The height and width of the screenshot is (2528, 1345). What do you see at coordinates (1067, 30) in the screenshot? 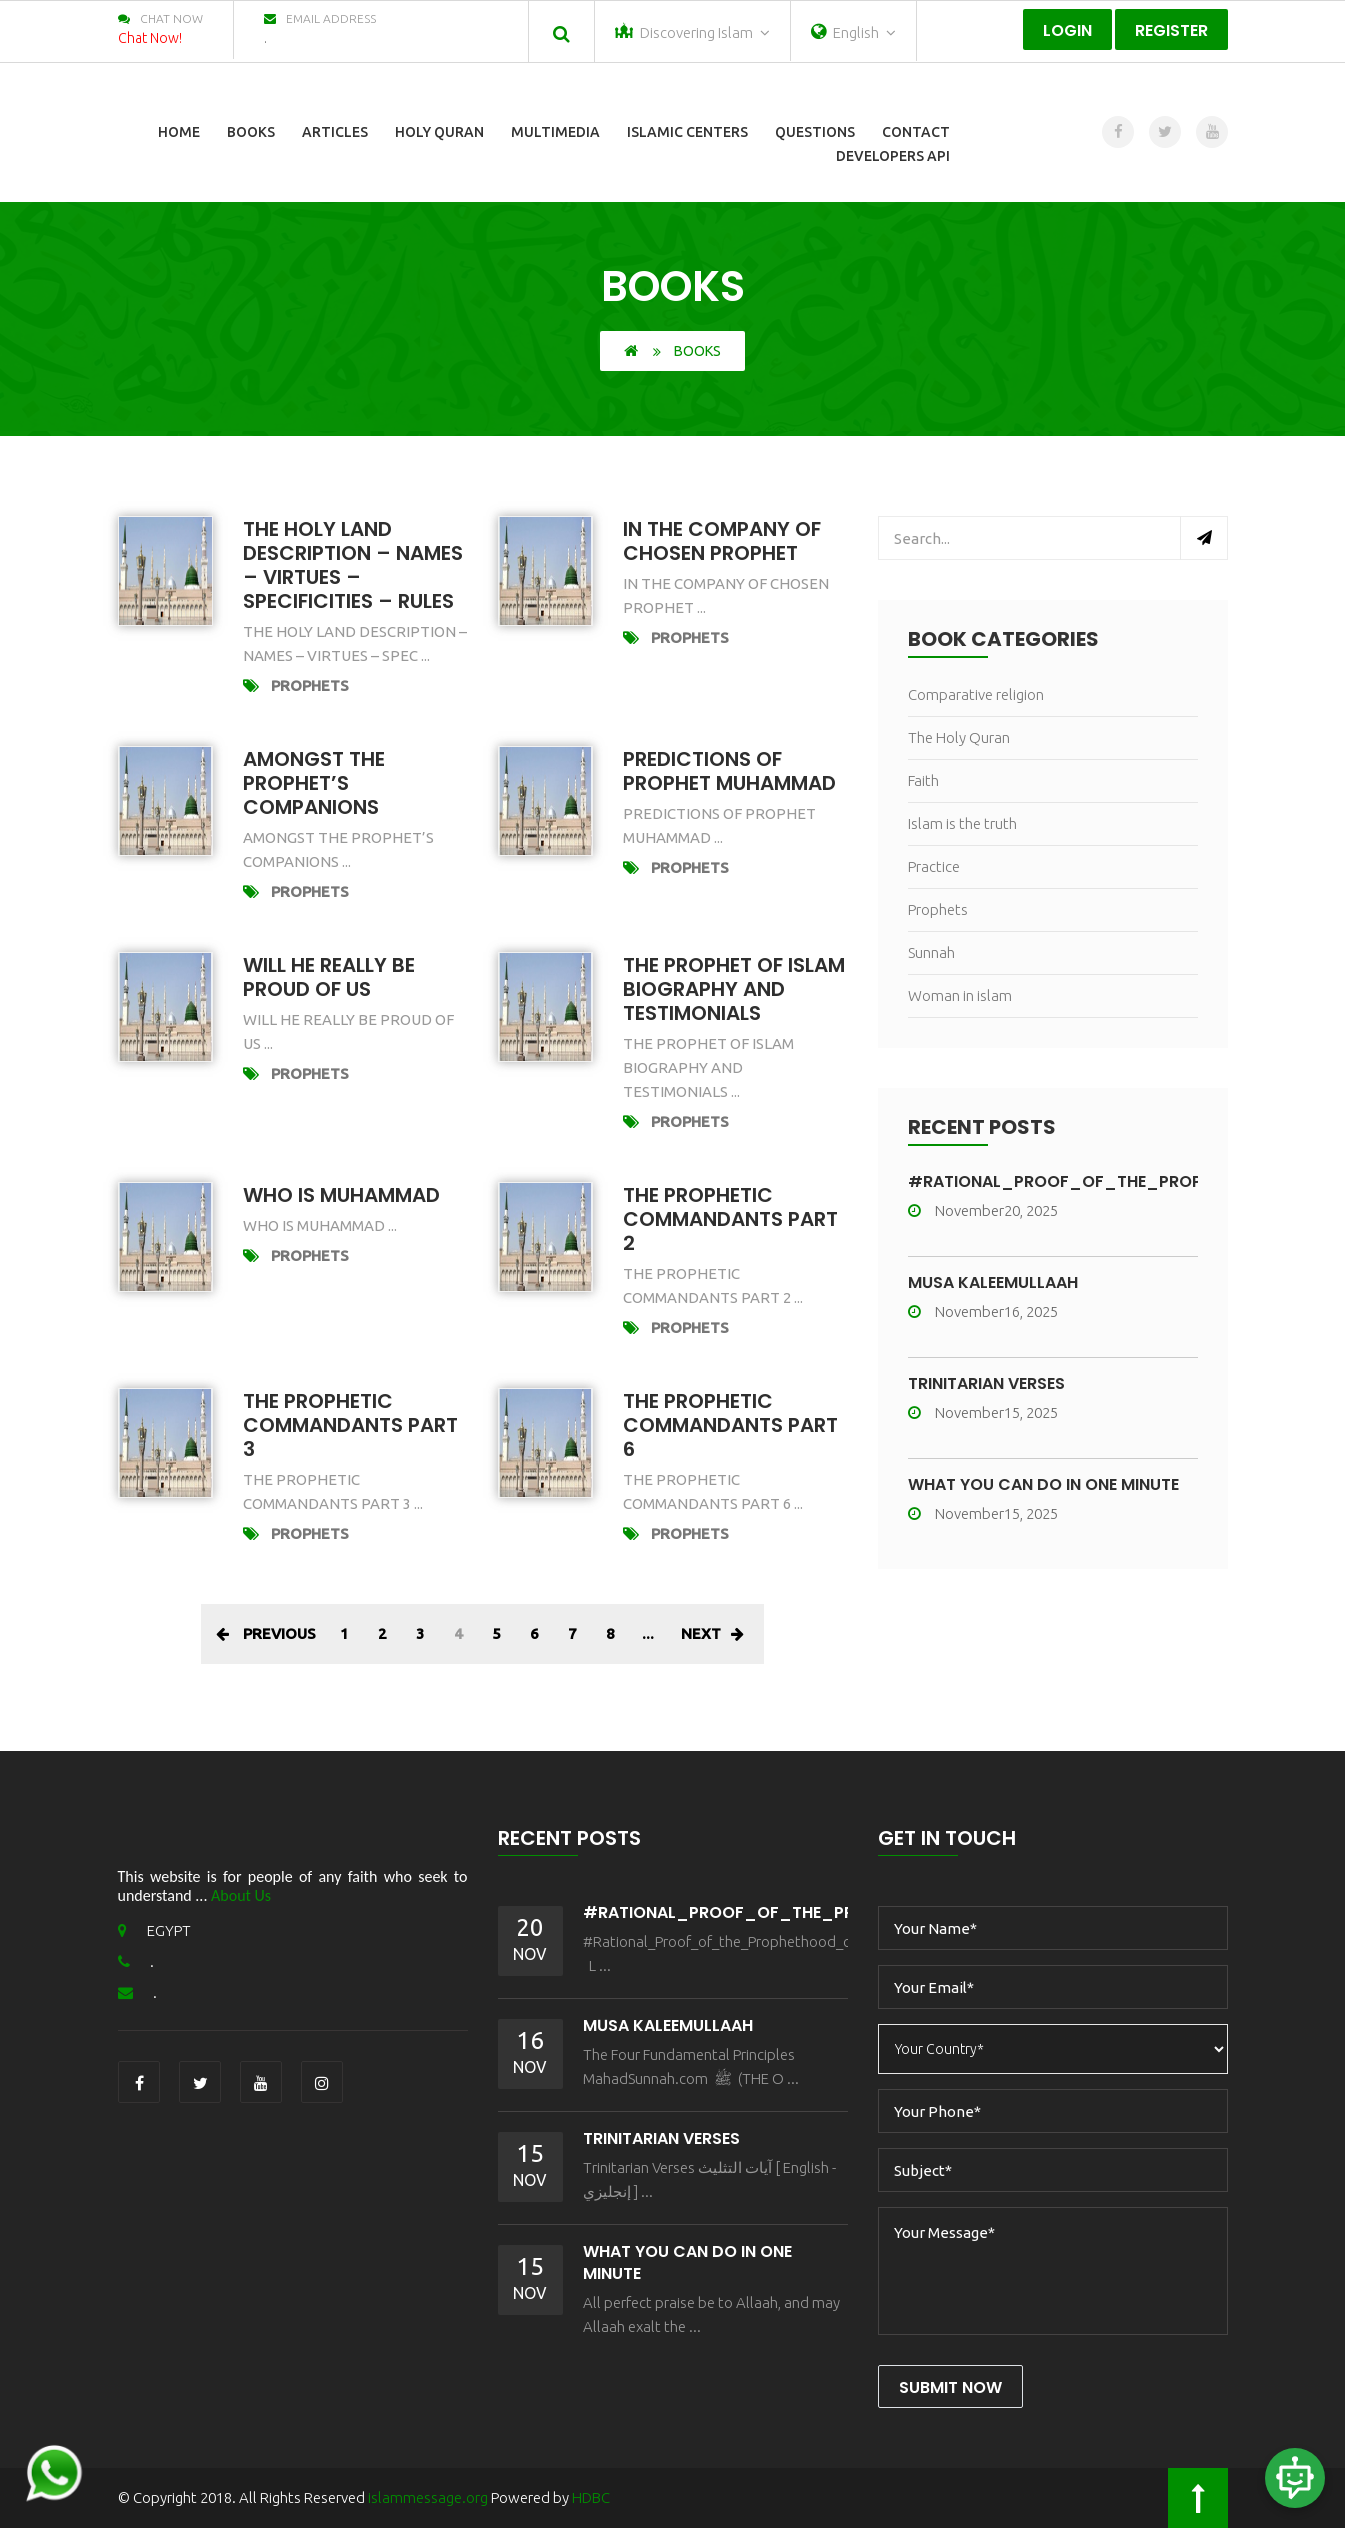
I see `Login` at bounding box center [1067, 30].